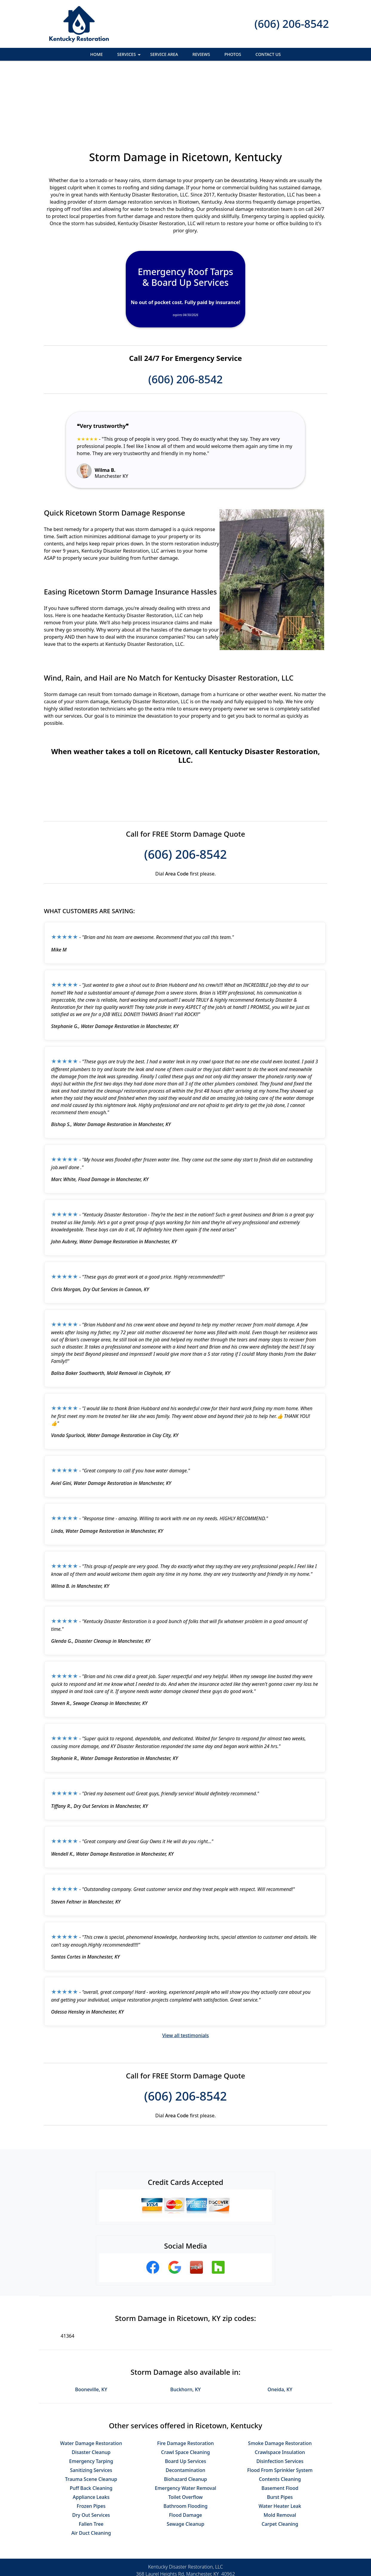 This screenshot has height=2576, width=371. What do you see at coordinates (185, 2432) in the screenshot?
I see `Toilet Overflow` at bounding box center [185, 2432].